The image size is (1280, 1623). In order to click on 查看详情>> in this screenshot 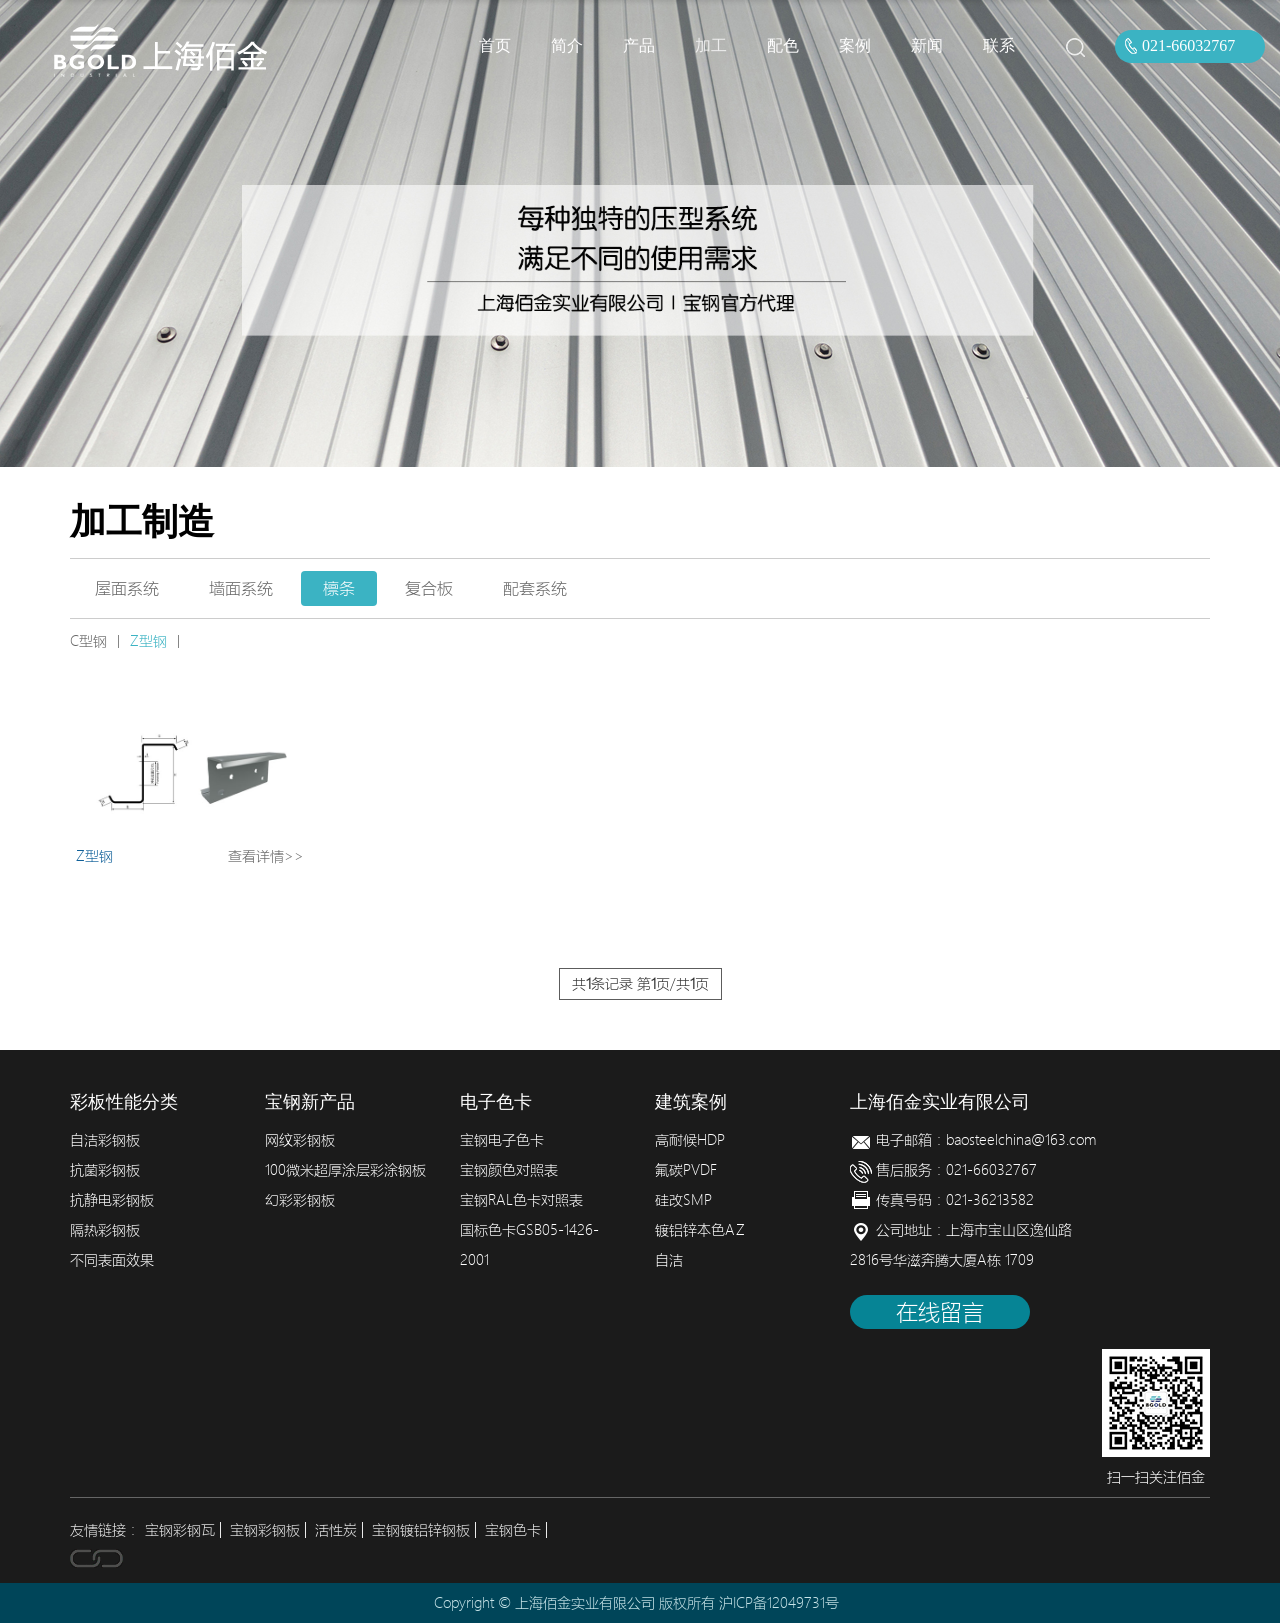, I will do `click(266, 856)`.